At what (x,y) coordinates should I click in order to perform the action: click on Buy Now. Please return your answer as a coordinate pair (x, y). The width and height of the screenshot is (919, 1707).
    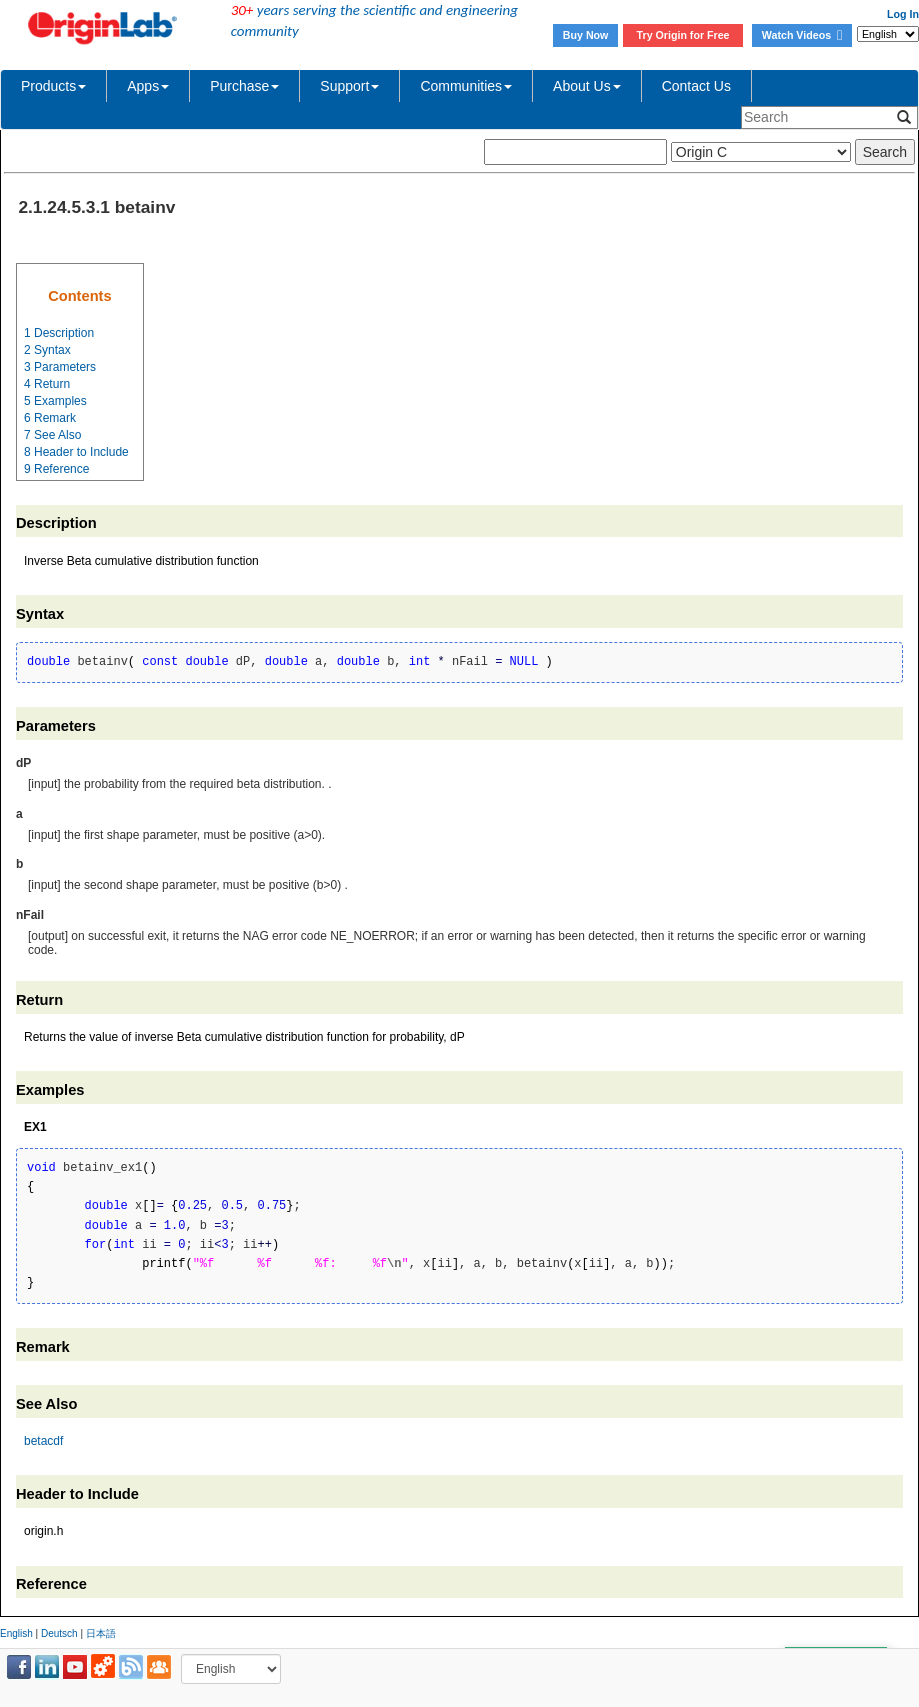
    Looking at the image, I should click on (586, 35).